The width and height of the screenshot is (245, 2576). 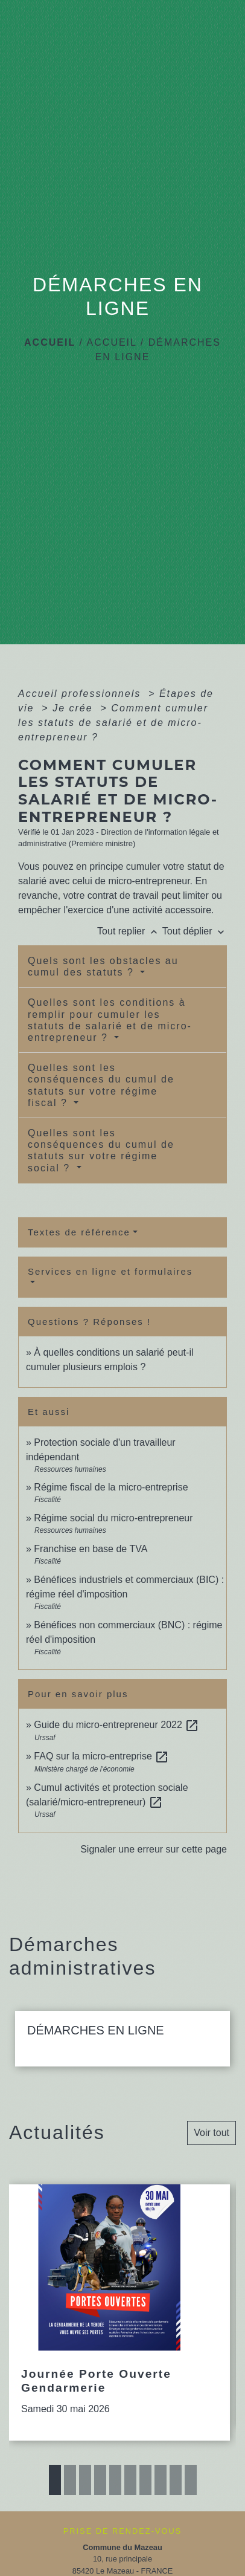 What do you see at coordinates (90, 1549) in the screenshot?
I see `Franchise en base de TVA` at bounding box center [90, 1549].